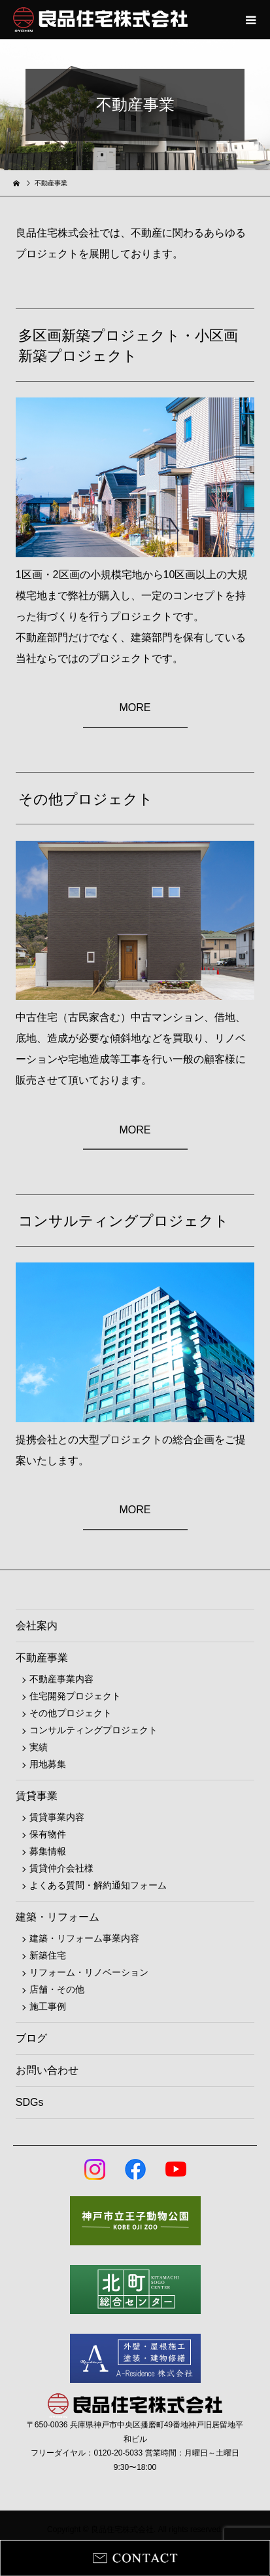 Image resolution: width=270 pixels, height=2576 pixels. Describe the element at coordinates (47, 1851) in the screenshot. I see `募集情報` at that location.